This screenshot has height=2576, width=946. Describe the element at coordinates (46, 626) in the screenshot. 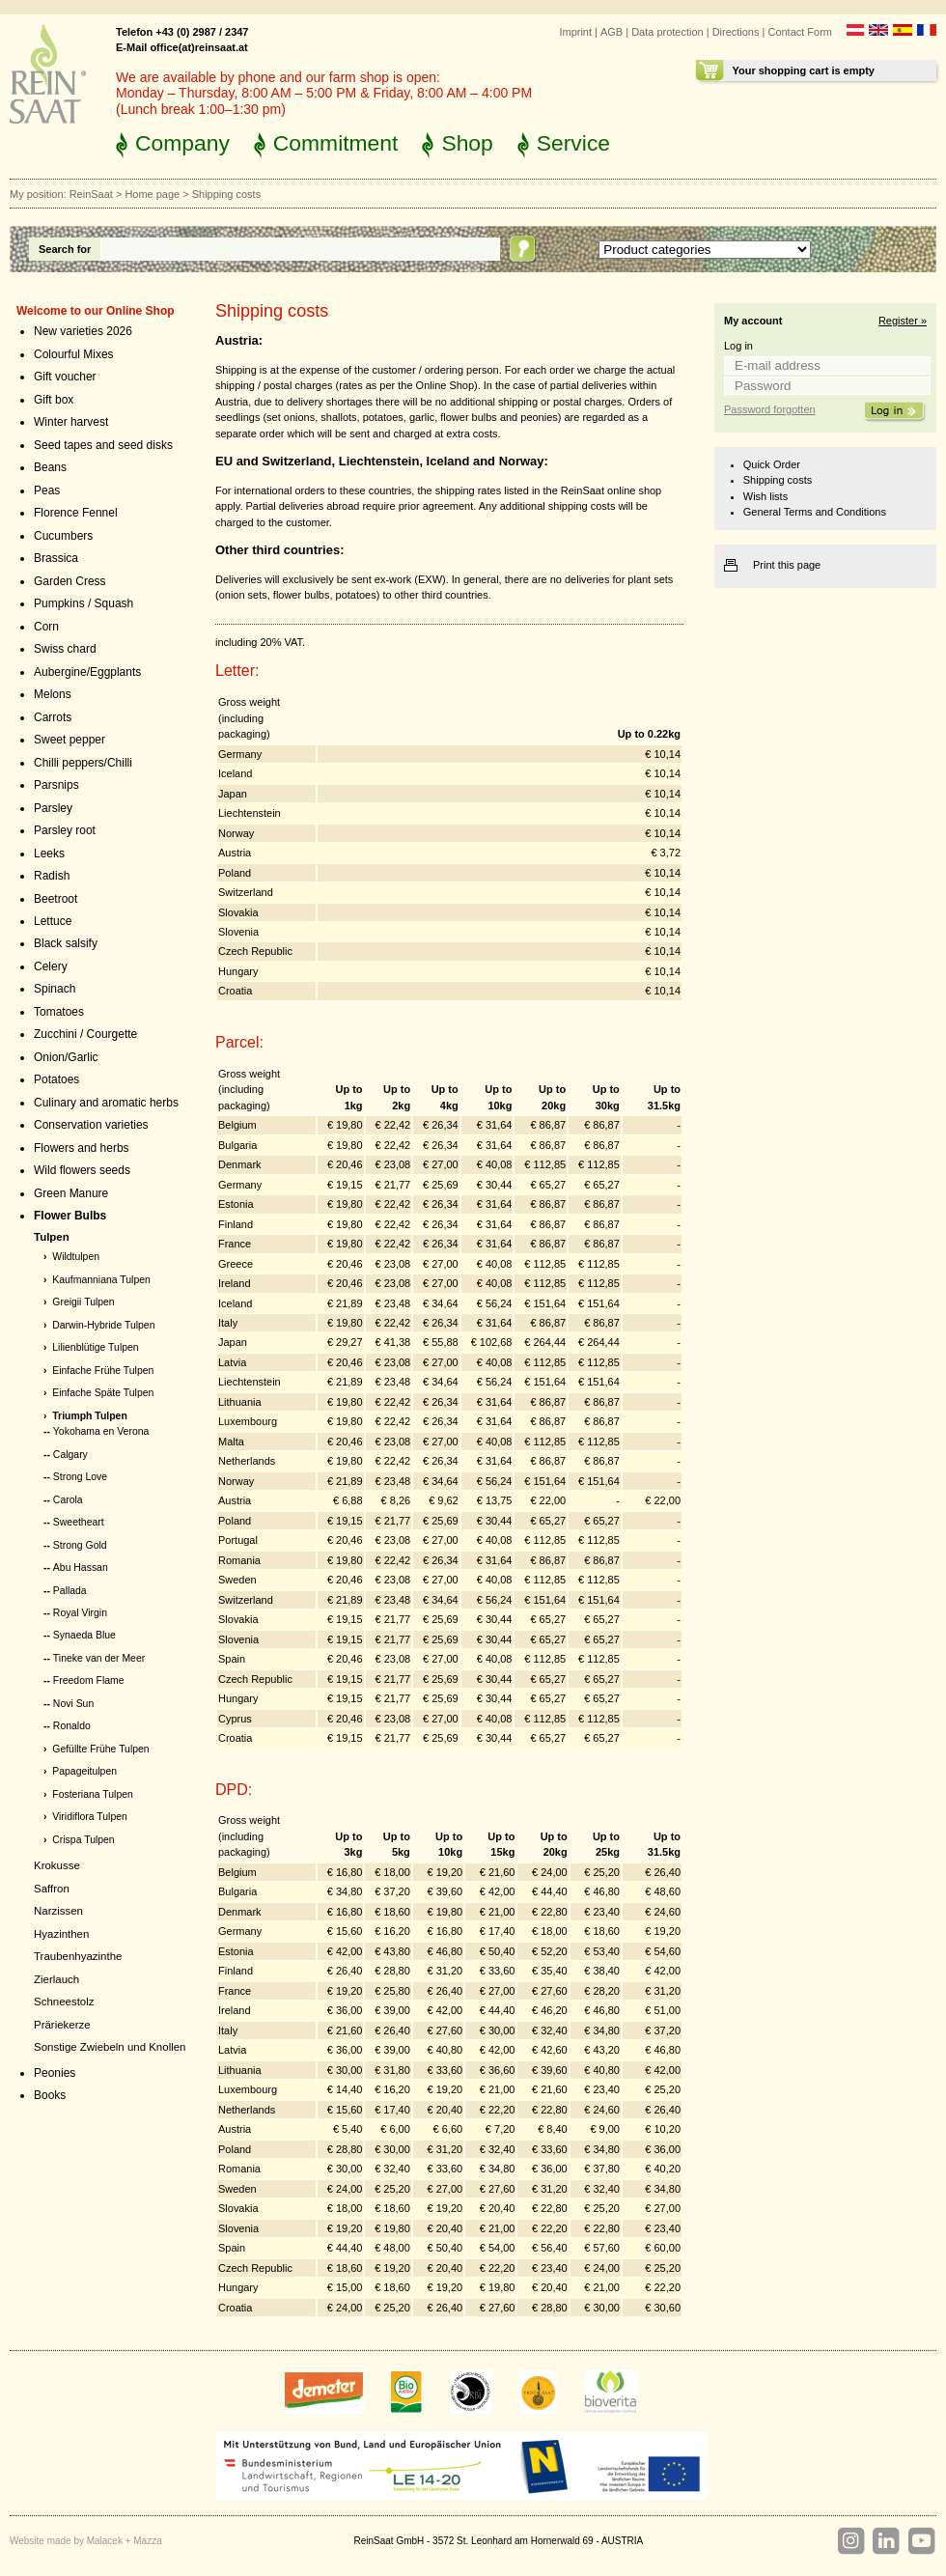

I see `Corn` at that location.